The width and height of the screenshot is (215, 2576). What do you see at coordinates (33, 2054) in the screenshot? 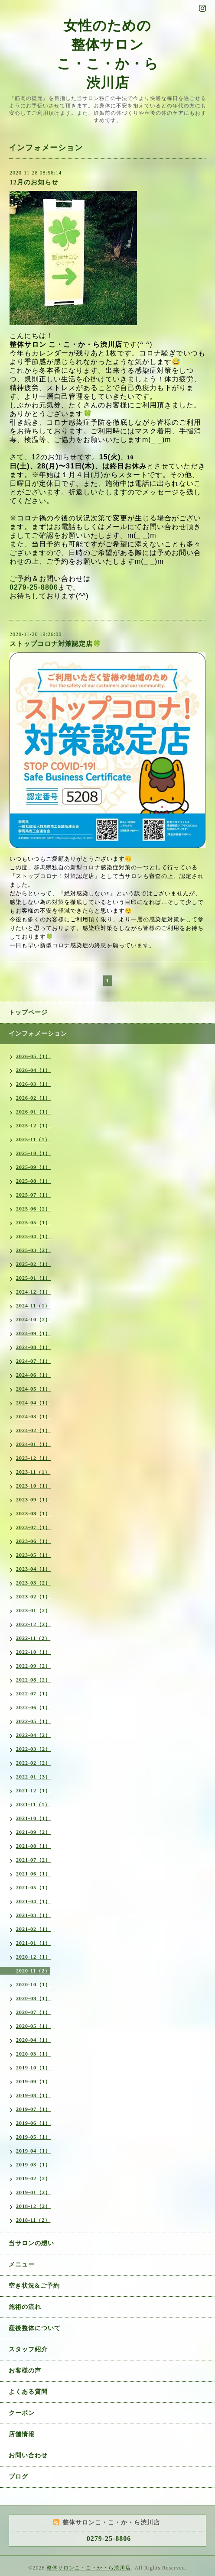
I see `2020-03（1）` at bounding box center [33, 2054].